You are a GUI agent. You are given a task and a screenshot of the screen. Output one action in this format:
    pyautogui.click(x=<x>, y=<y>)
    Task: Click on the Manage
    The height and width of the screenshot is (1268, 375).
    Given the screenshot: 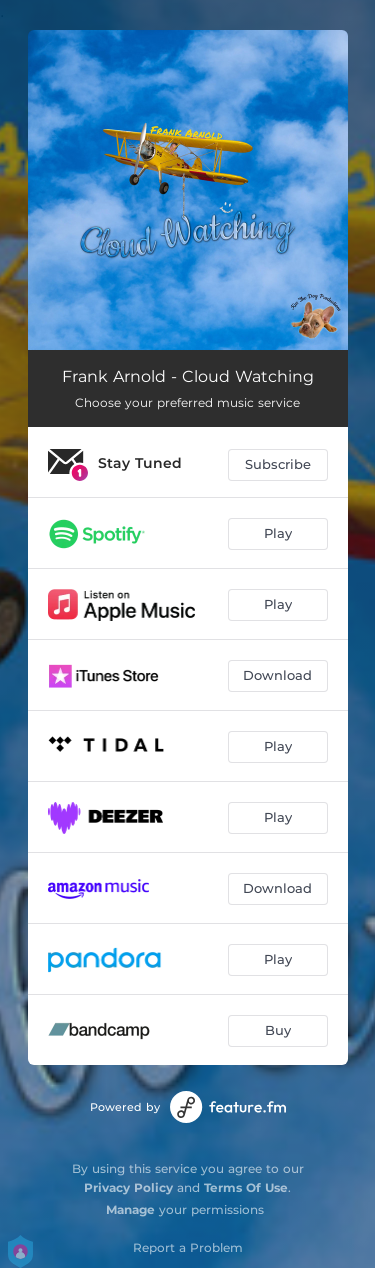 What is the action you would take?
    pyautogui.click(x=130, y=1209)
    